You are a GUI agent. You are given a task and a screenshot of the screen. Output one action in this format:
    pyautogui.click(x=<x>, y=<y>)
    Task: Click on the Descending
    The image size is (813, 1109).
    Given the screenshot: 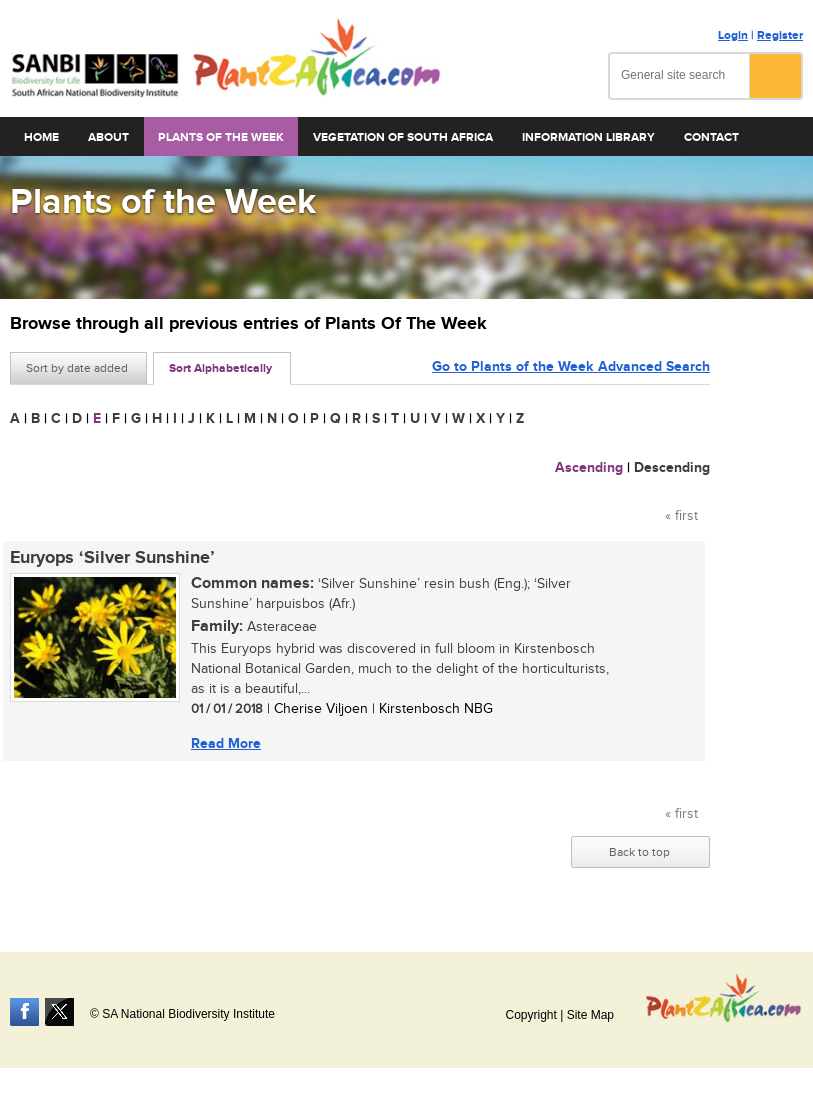 What is the action you would take?
    pyautogui.click(x=672, y=467)
    